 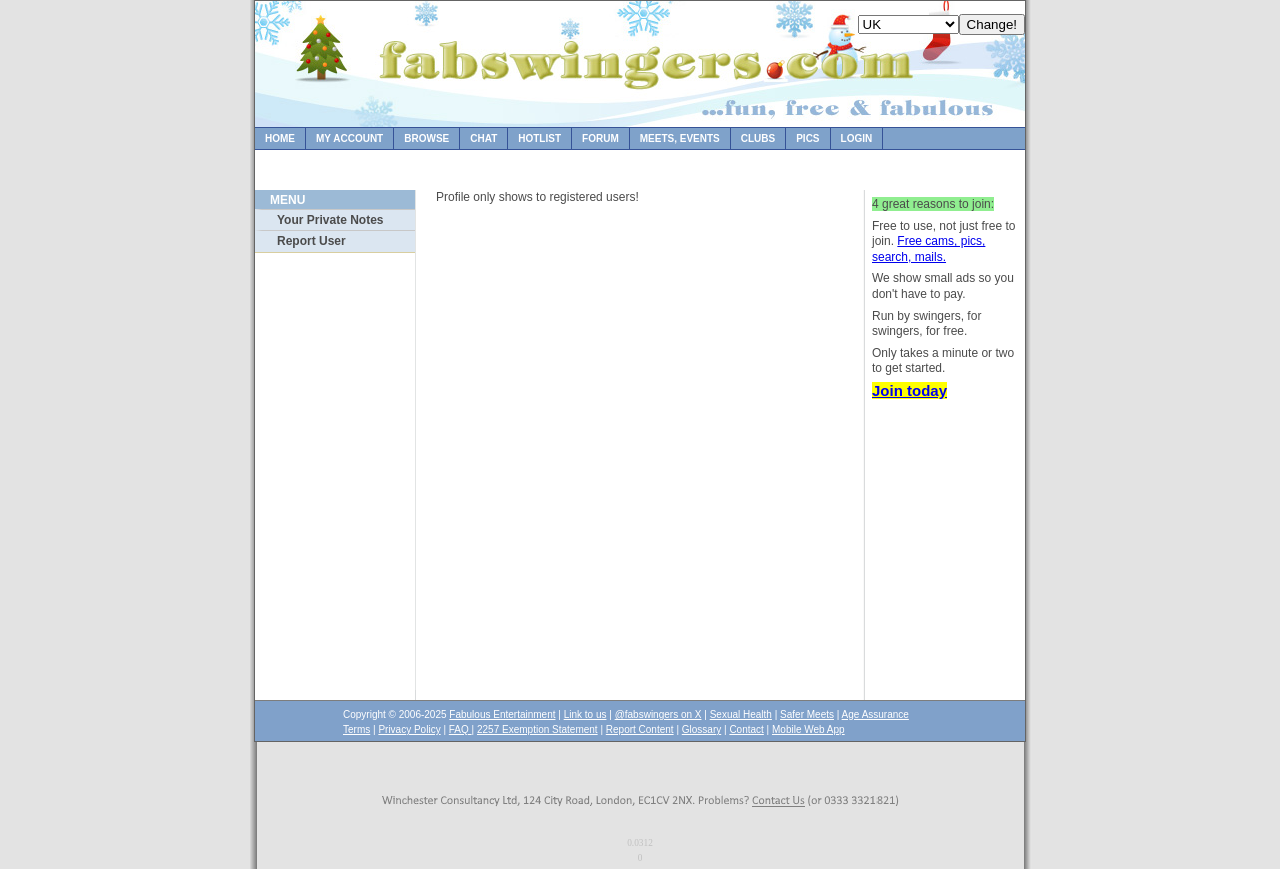 What do you see at coordinates (758, 138) in the screenshot?
I see `Clubs` at bounding box center [758, 138].